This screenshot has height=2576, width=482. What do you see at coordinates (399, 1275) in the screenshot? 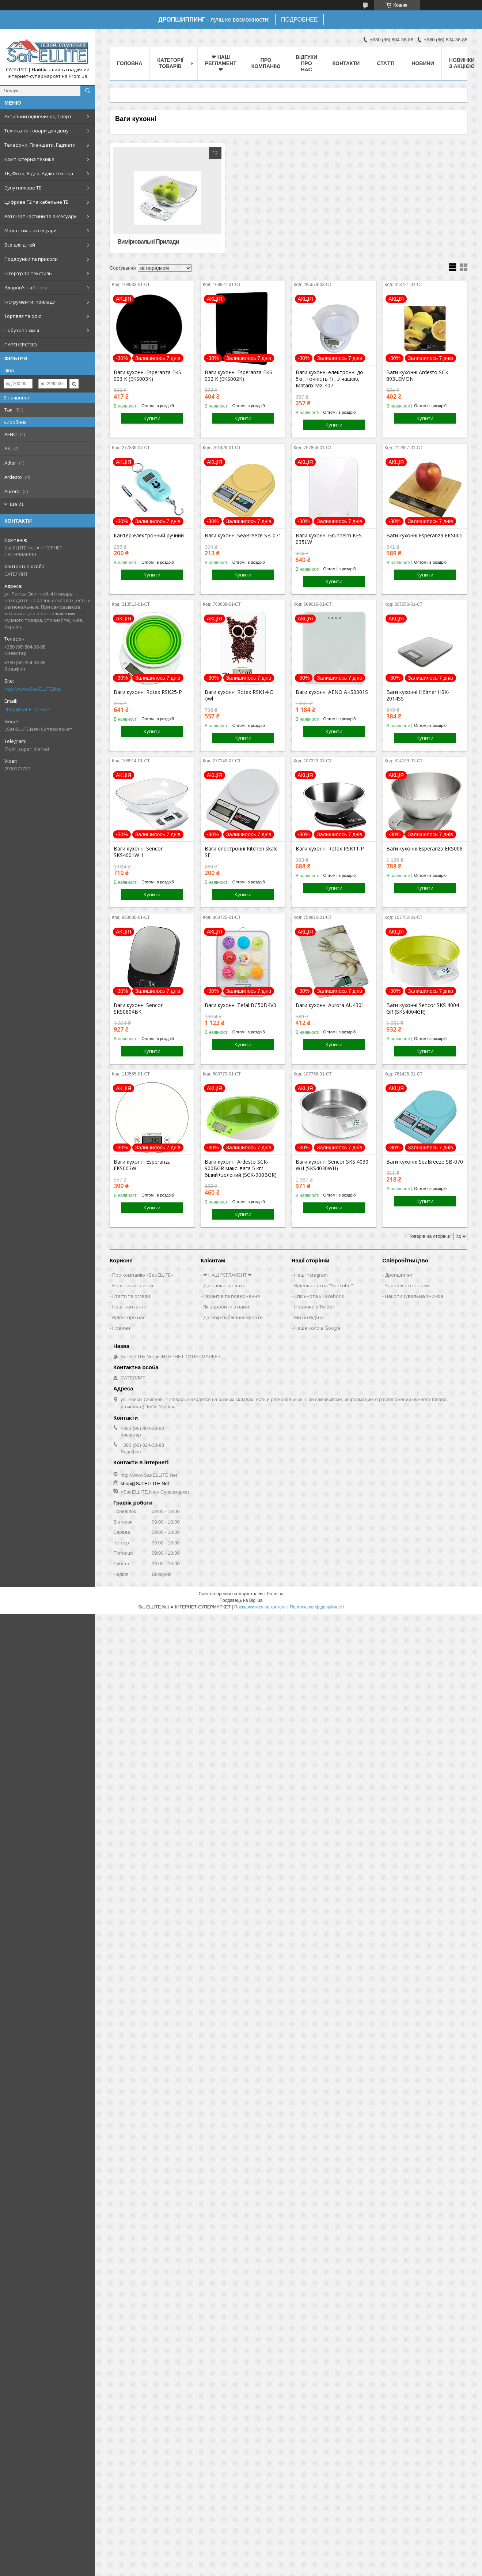
I see `Дропшипінг` at bounding box center [399, 1275].